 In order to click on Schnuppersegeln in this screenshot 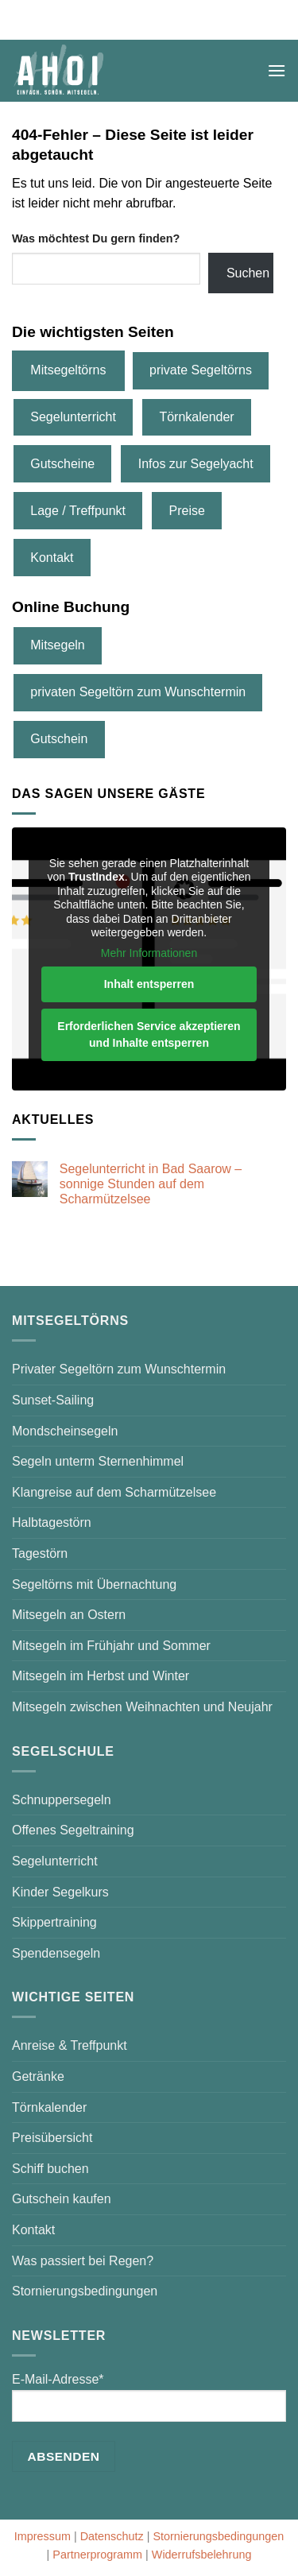, I will do `click(61, 1800)`.